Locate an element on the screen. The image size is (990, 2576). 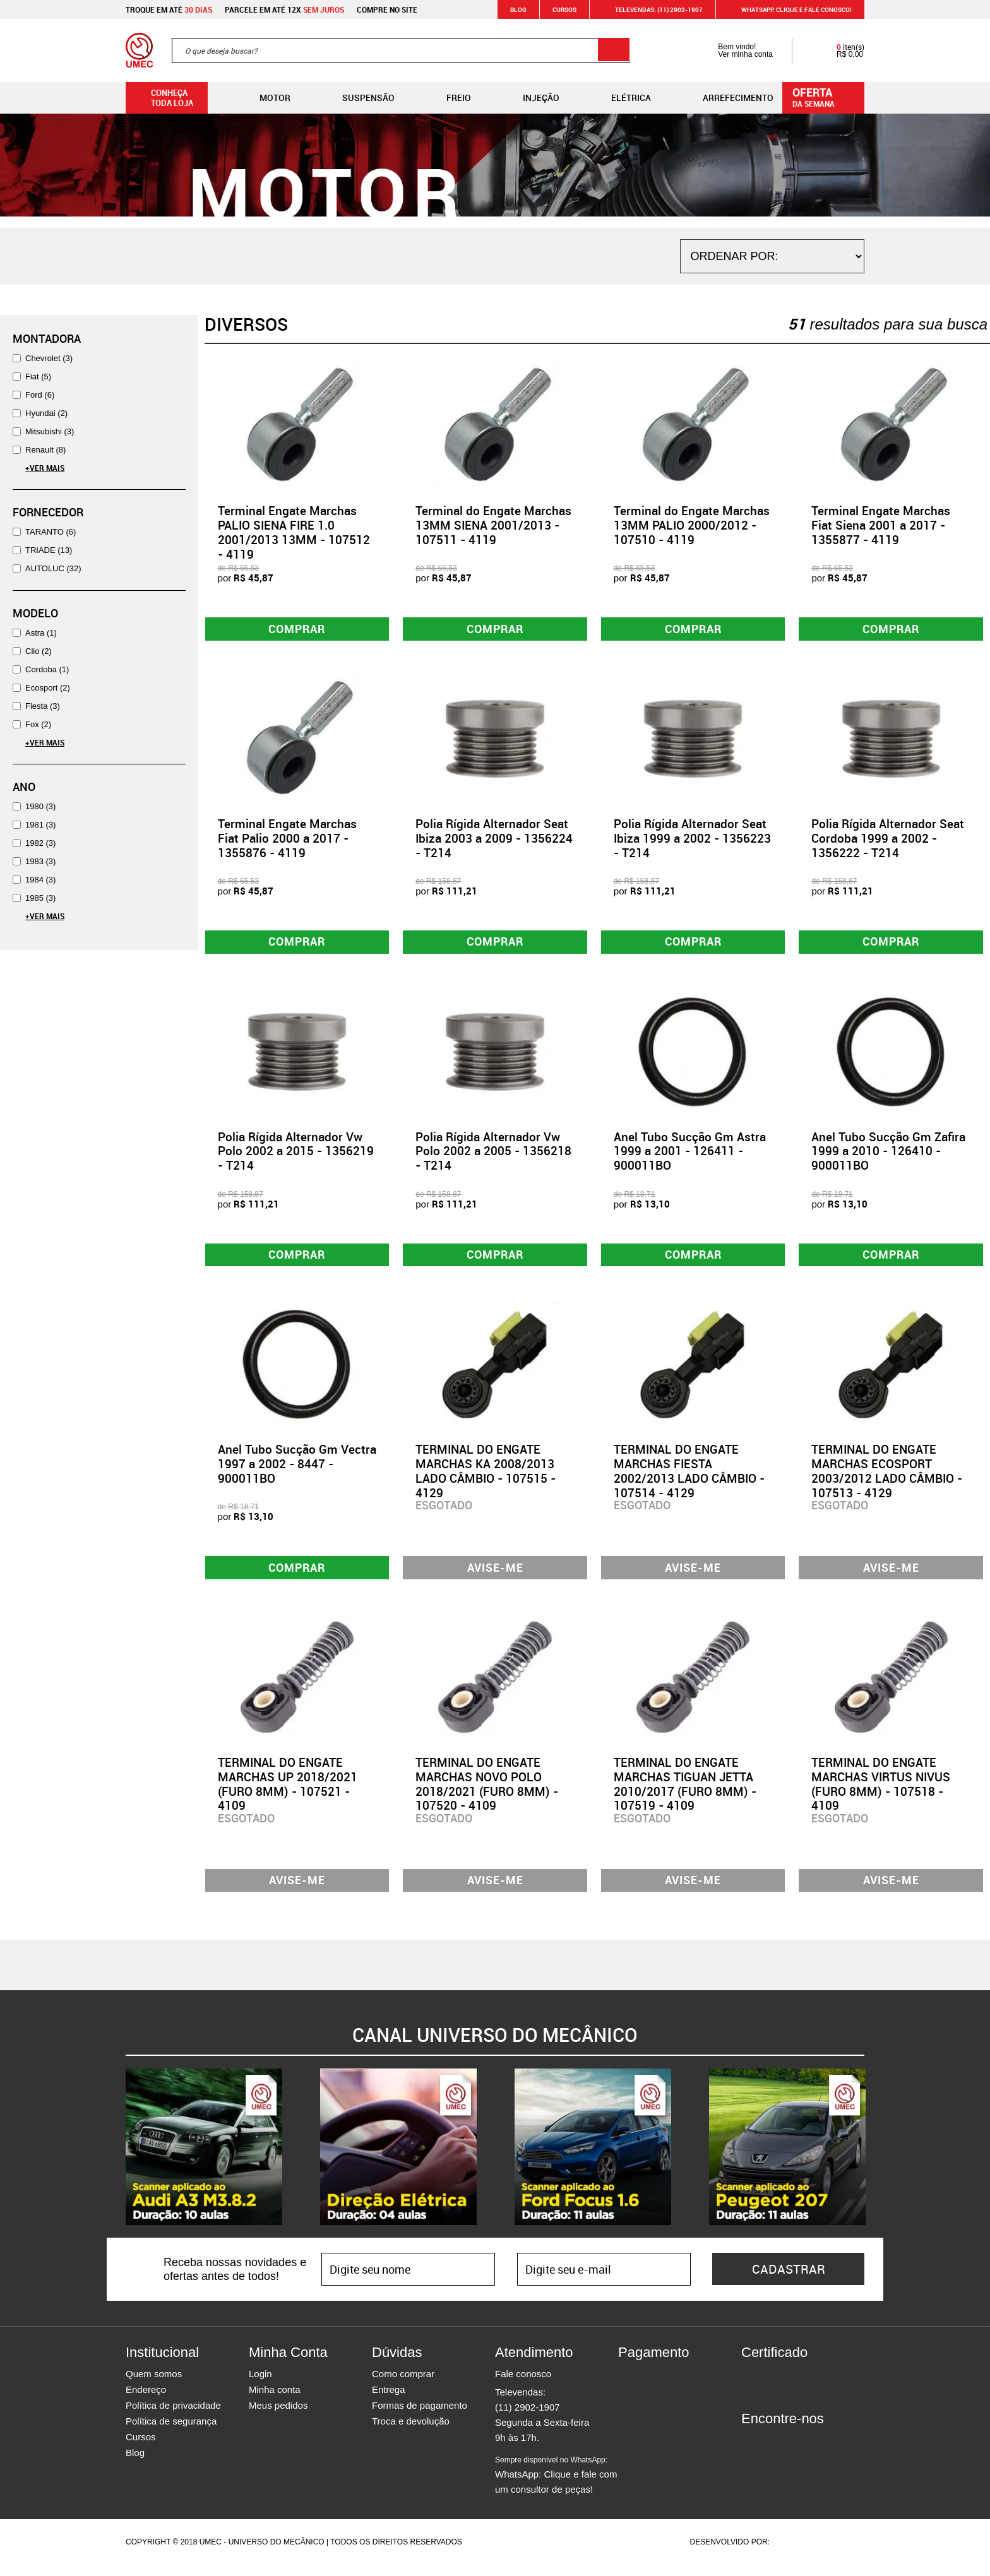
Previous [button] is located at coordinates (116, 2158).